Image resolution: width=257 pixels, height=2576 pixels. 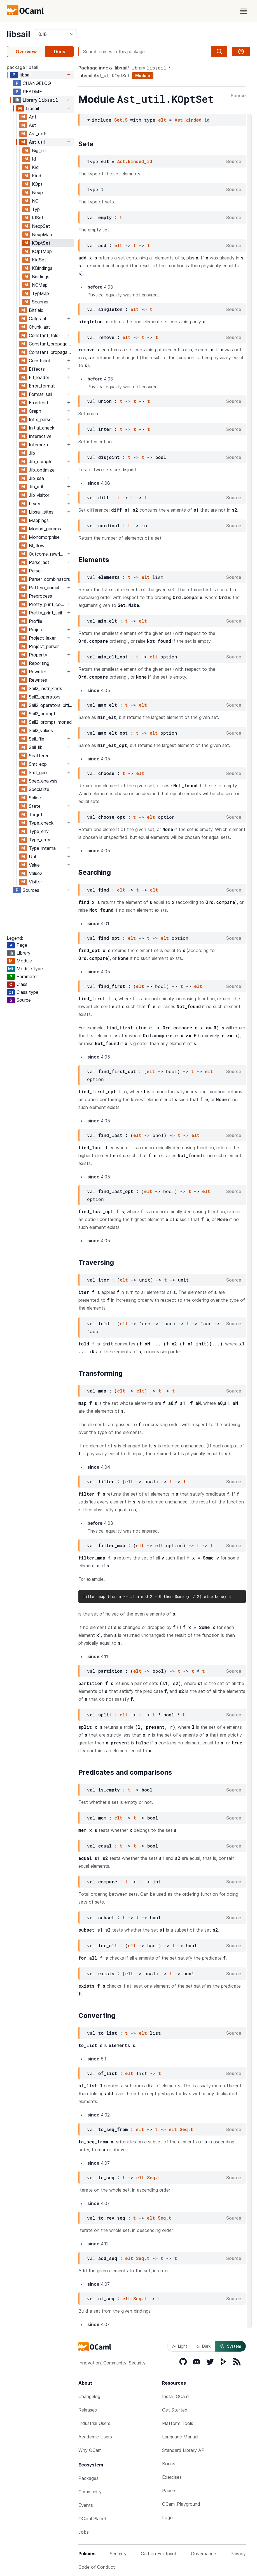 I want to click on Standard Library API, so click(x=184, y=2450).